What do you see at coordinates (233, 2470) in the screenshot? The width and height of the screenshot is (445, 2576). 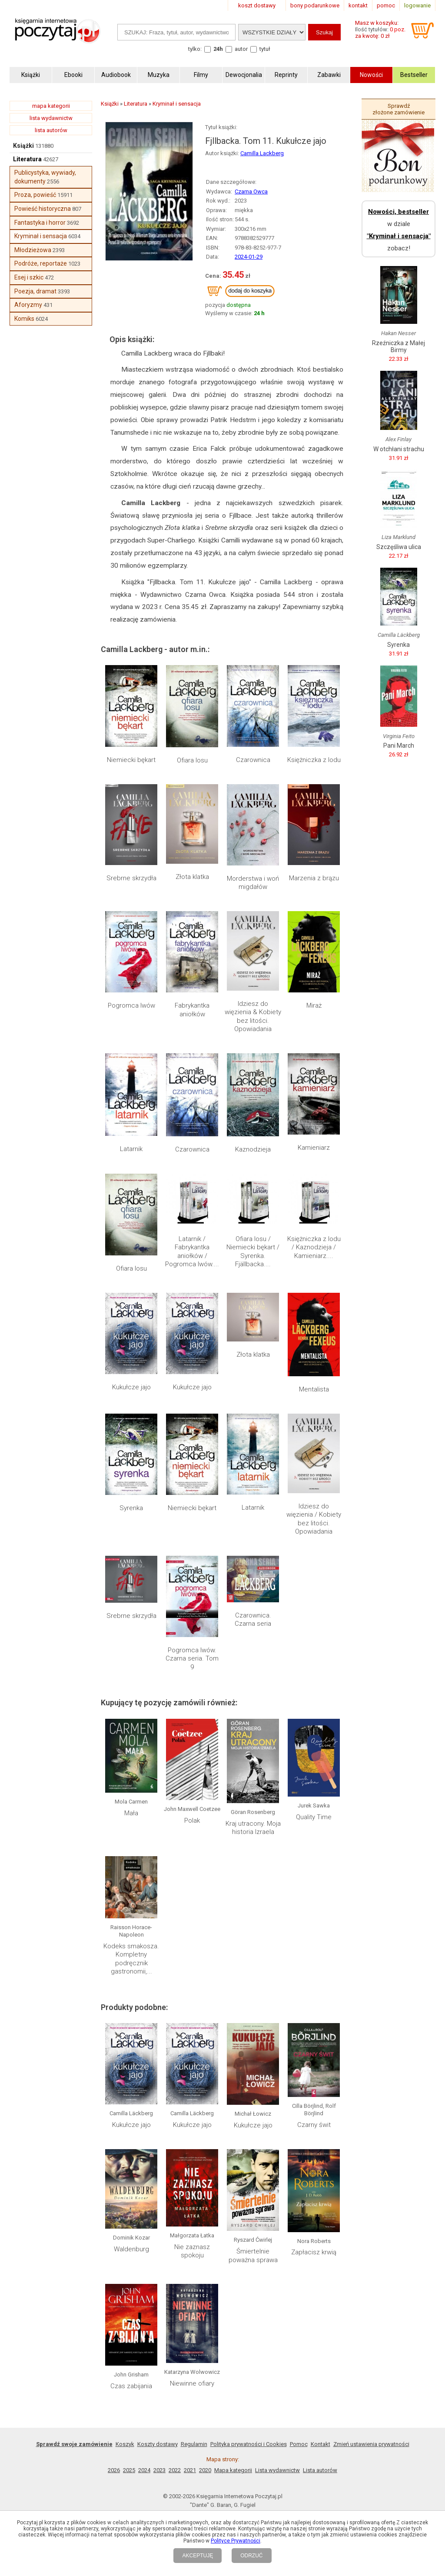 I see `Mapa kategorii` at bounding box center [233, 2470].